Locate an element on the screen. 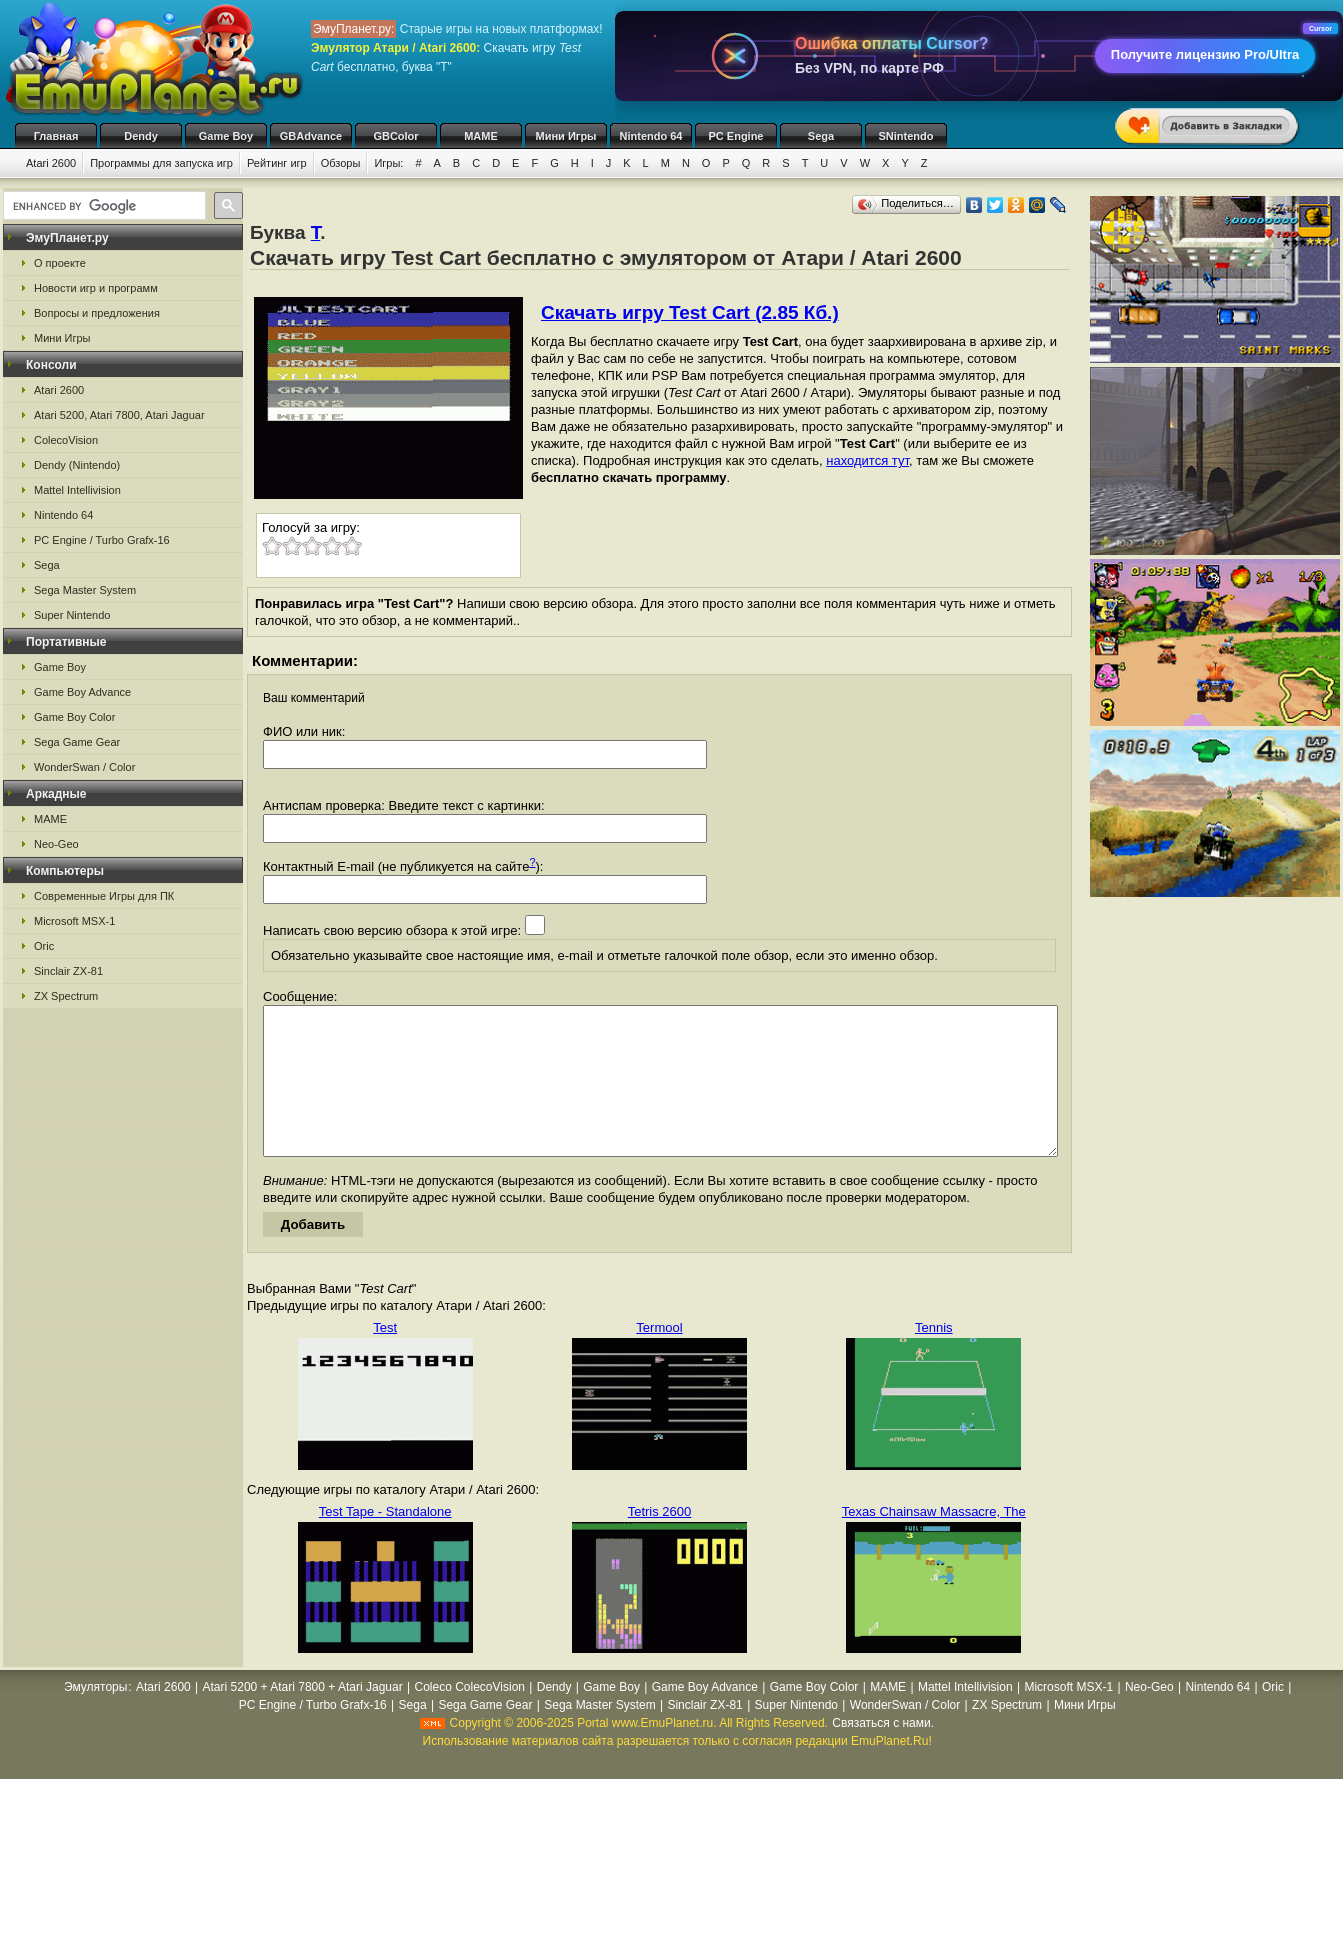 The height and width of the screenshot is (1946, 1343). Новости игр и программ is located at coordinates (96, 288).